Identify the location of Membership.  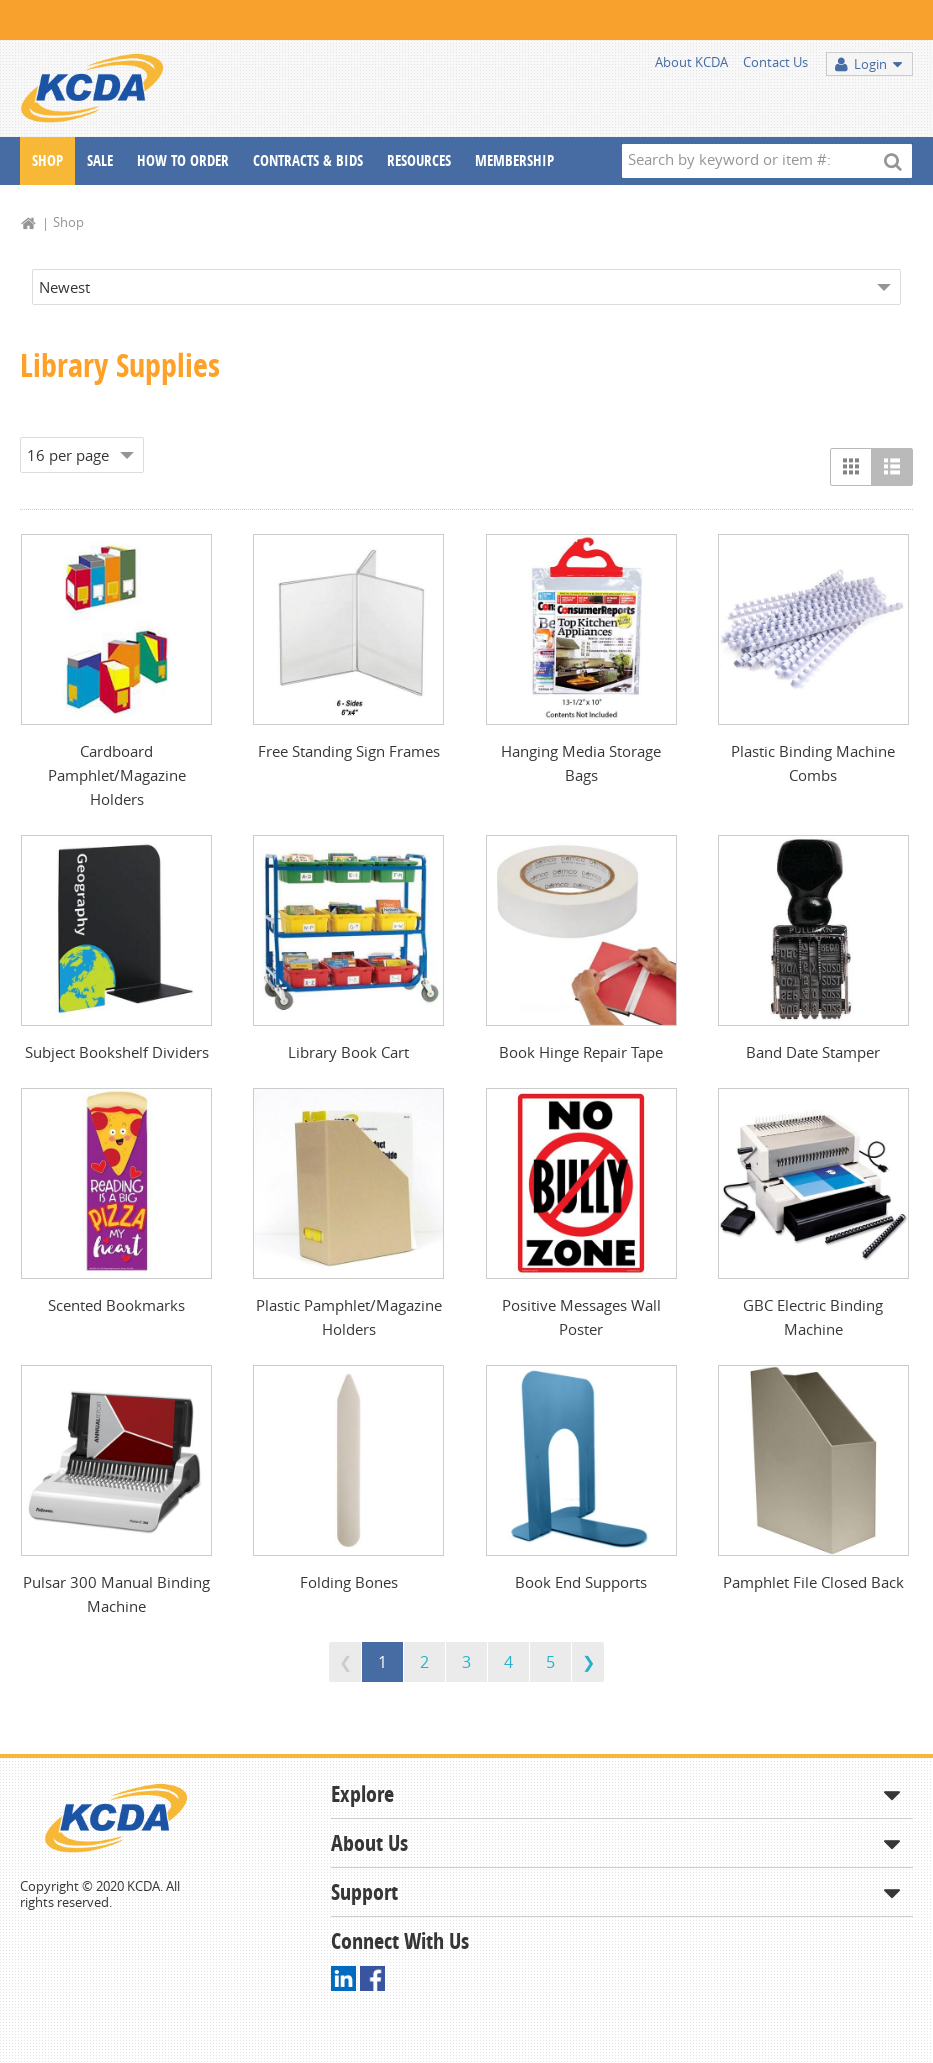
(514, 160).